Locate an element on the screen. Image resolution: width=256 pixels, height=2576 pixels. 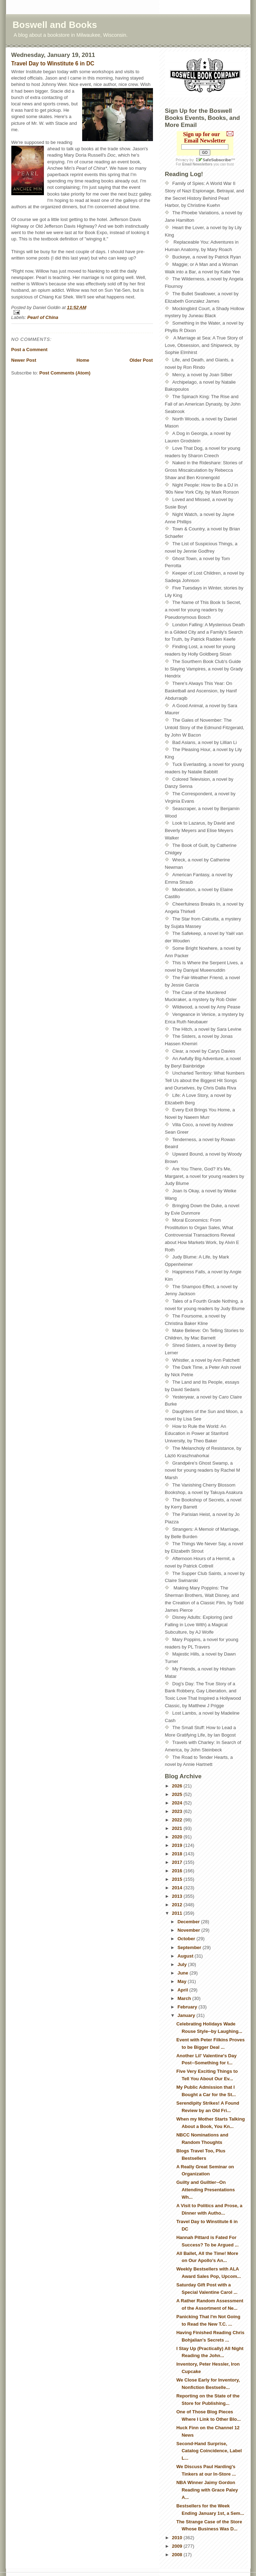
December is located at coordinates (189, 1921).